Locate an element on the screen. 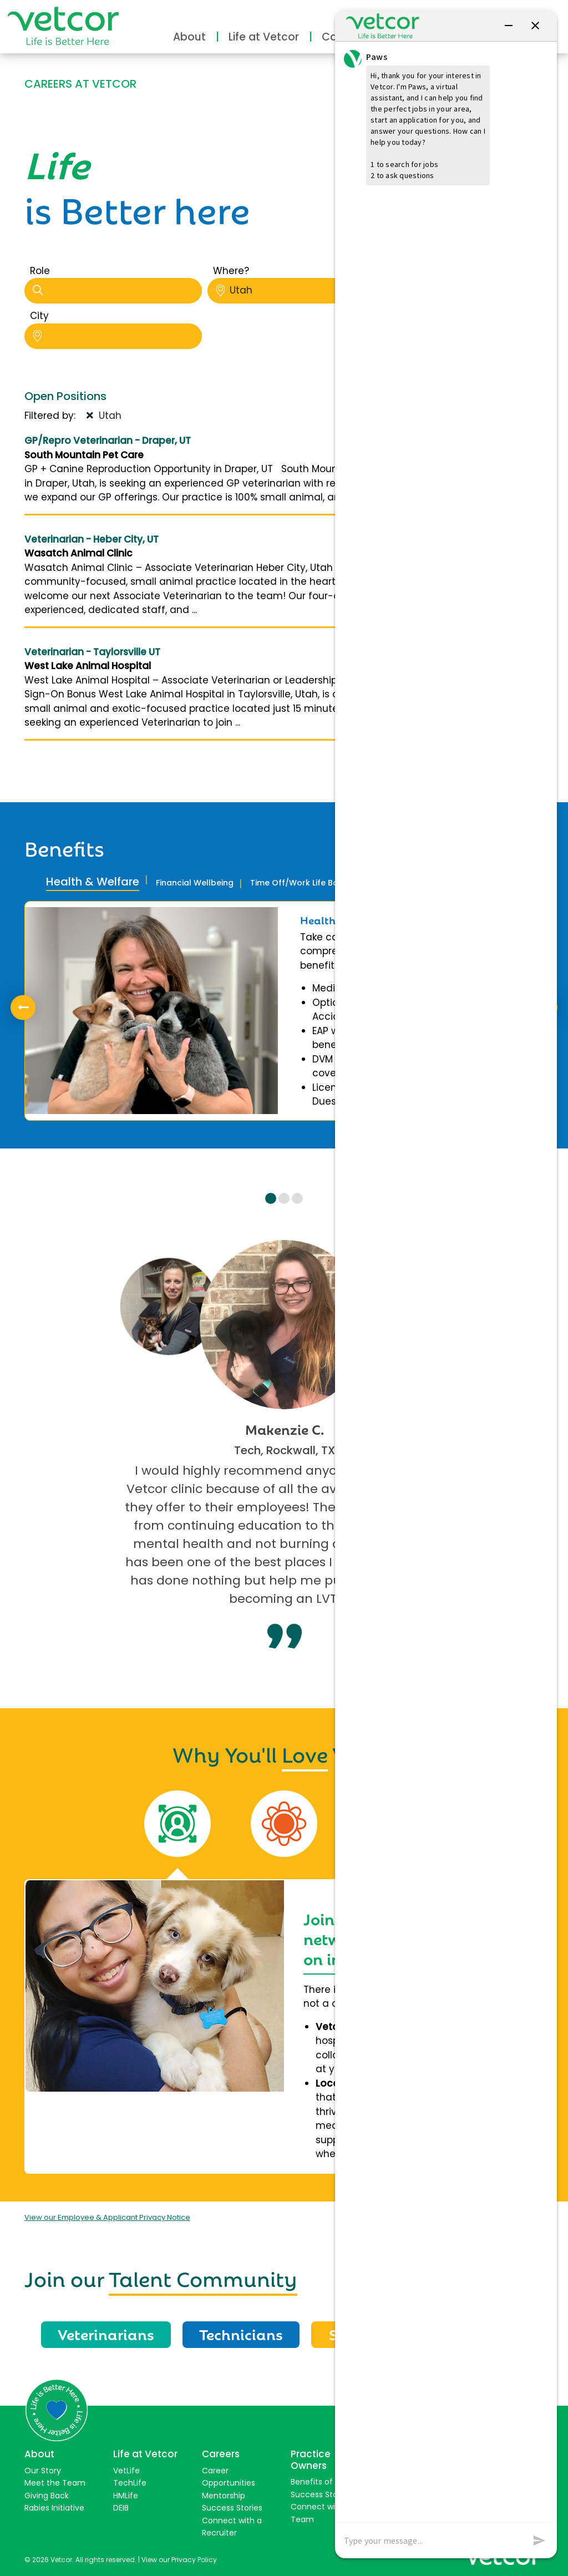  Benefits of Joining is located at coordinates (326, 2481).